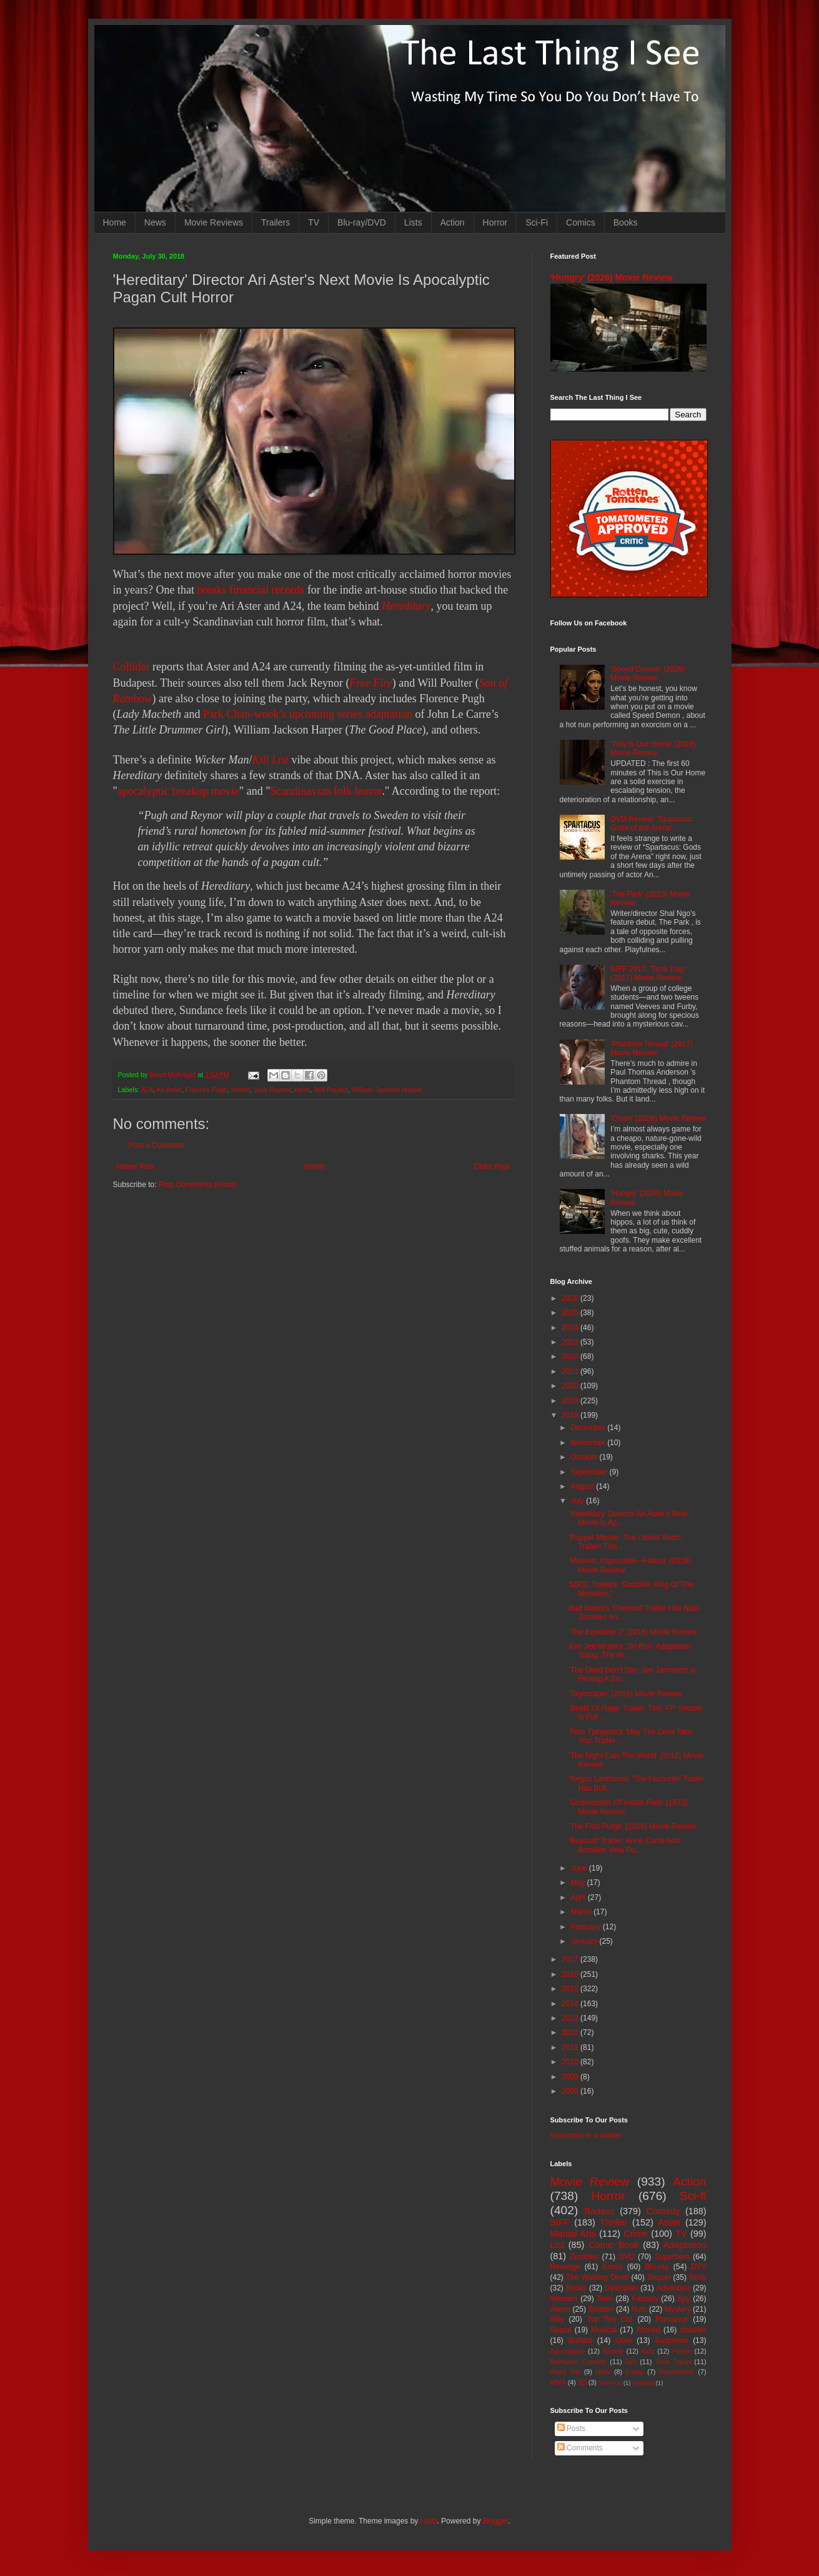 The height and width of the screenshot is (2576, 819). I want to click on Prison, so click(682, 2351).